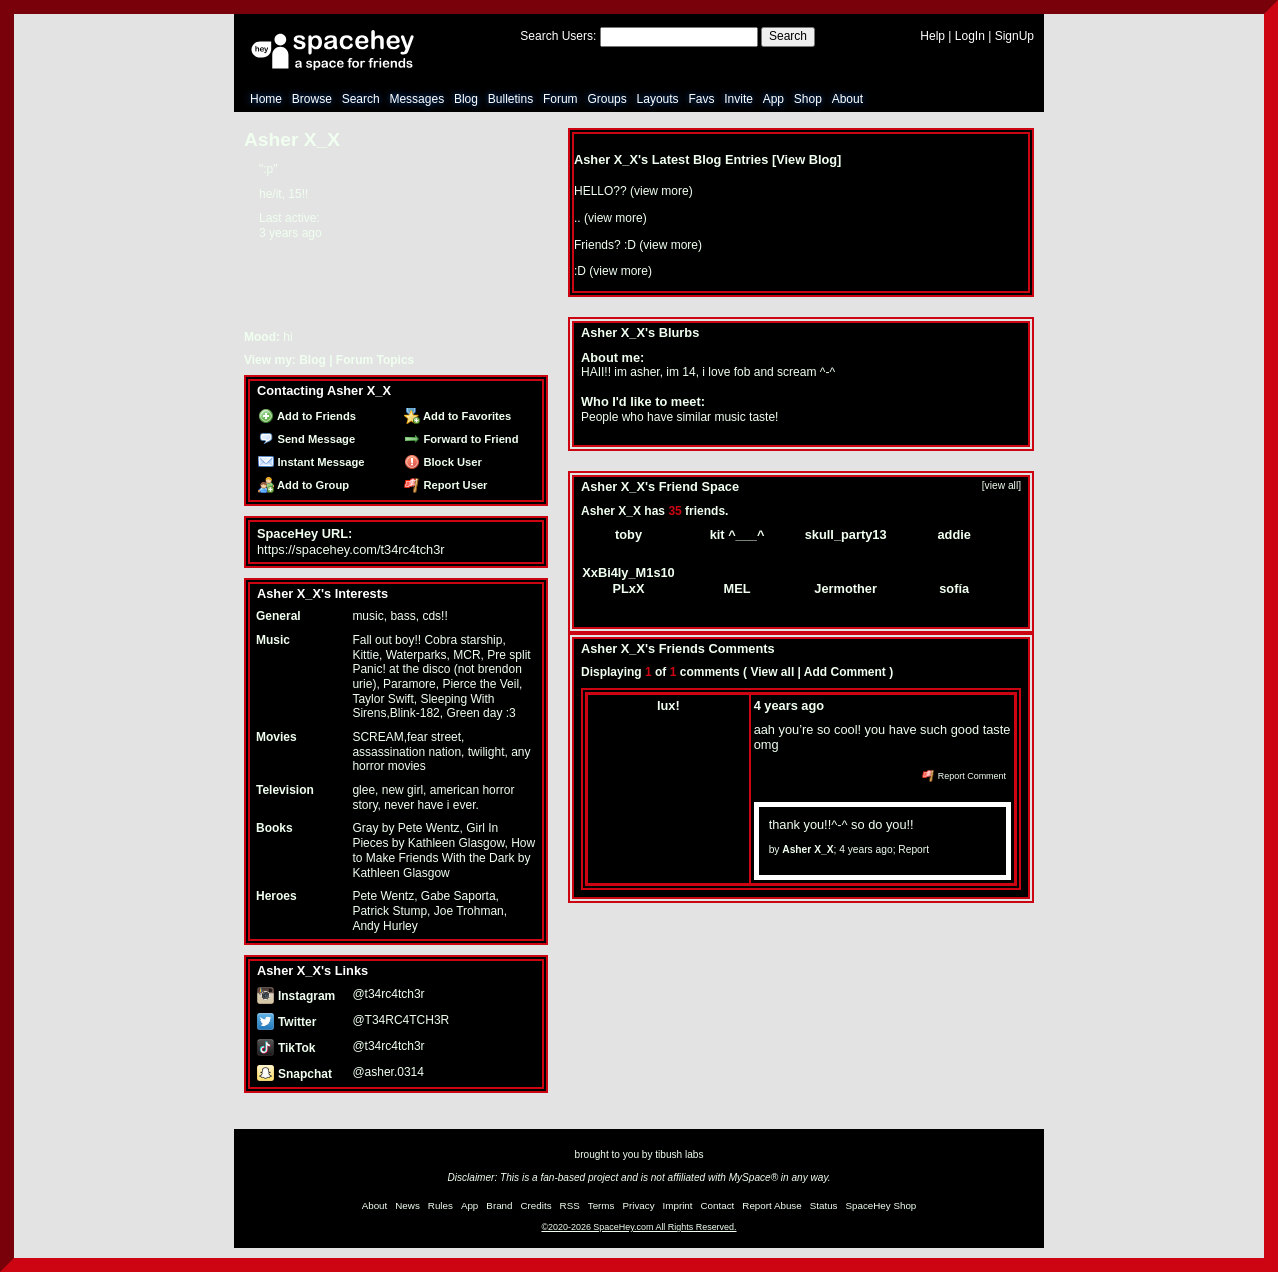  Describe the element at coordinates (307, 416) in the screenshot. I see `Add to Friends` at that location.